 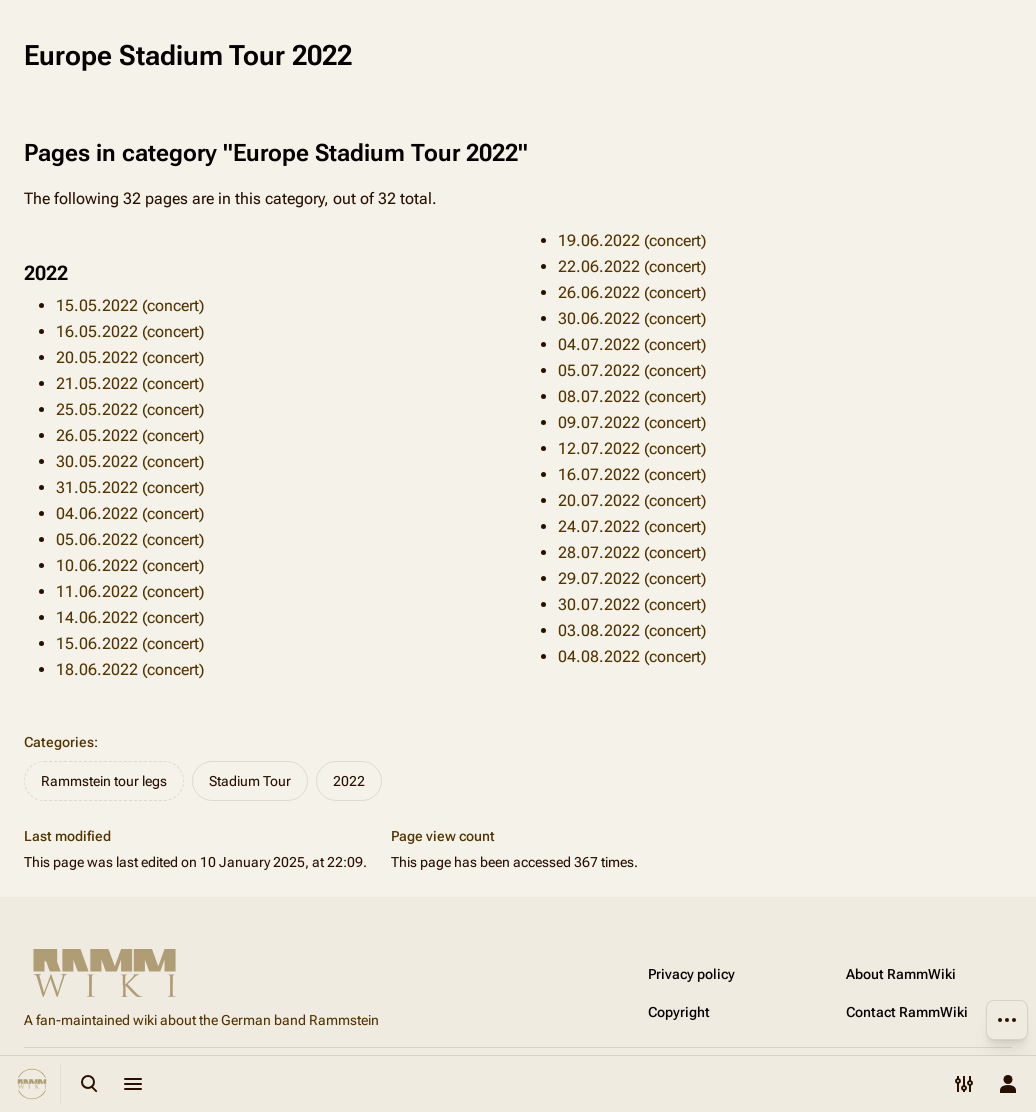 What do you see at coordinates (130, 305) in the screenshot?
I see `15.05.2022 (concert)` at bounding box center [130, 305].